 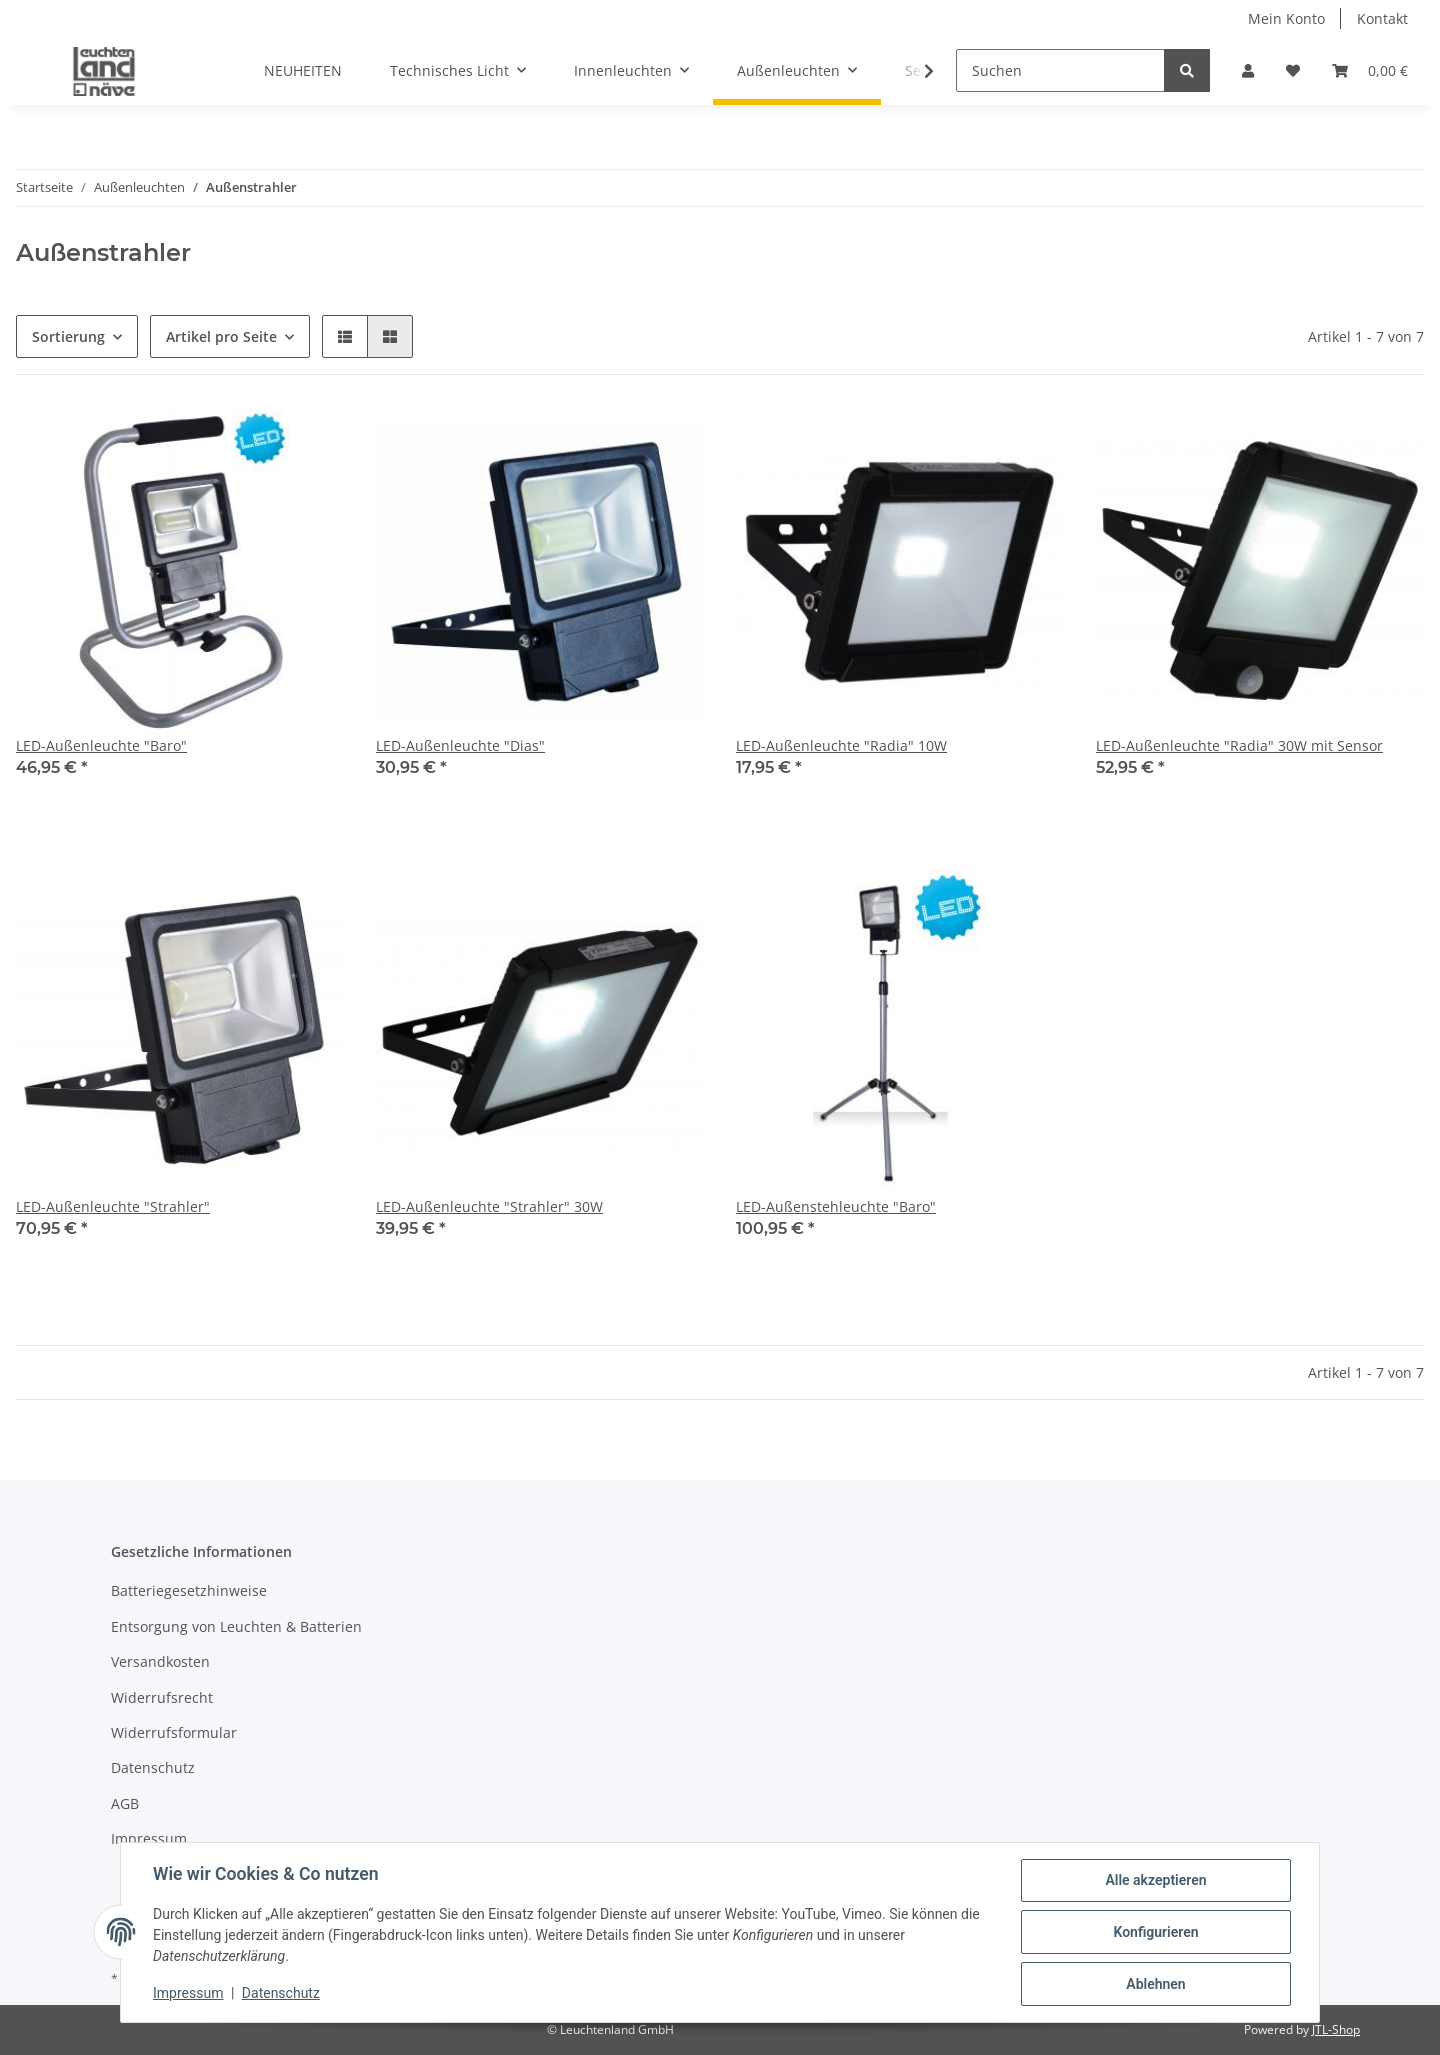 What do you see at coordinates (68, 336) in the screenshot?
I see `Sortierung` at bounding box center [68, 336].